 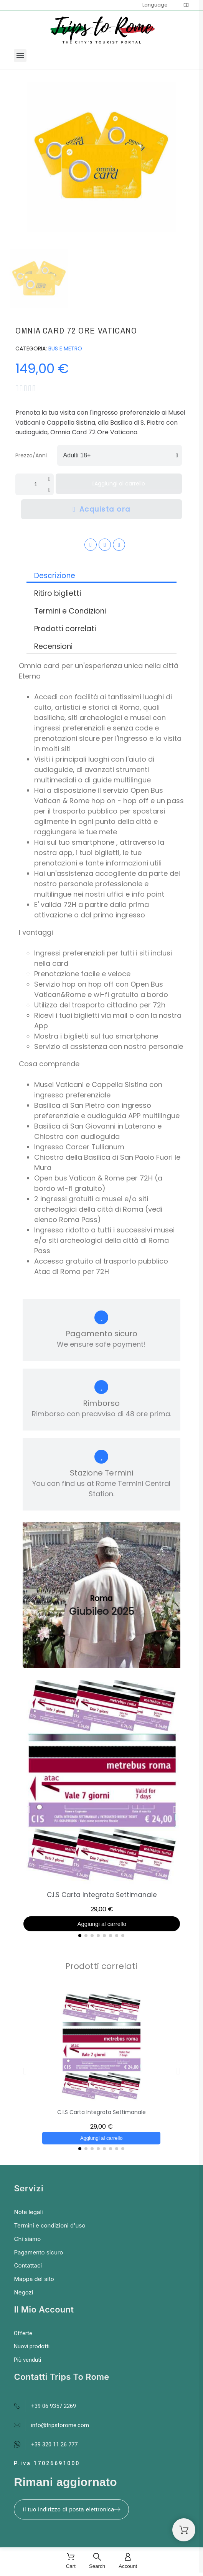 What do you see at coordinates (65, 629) in the screenshot?
I see `Prodotti correlati [tab]` at bounding box center [65, 629].